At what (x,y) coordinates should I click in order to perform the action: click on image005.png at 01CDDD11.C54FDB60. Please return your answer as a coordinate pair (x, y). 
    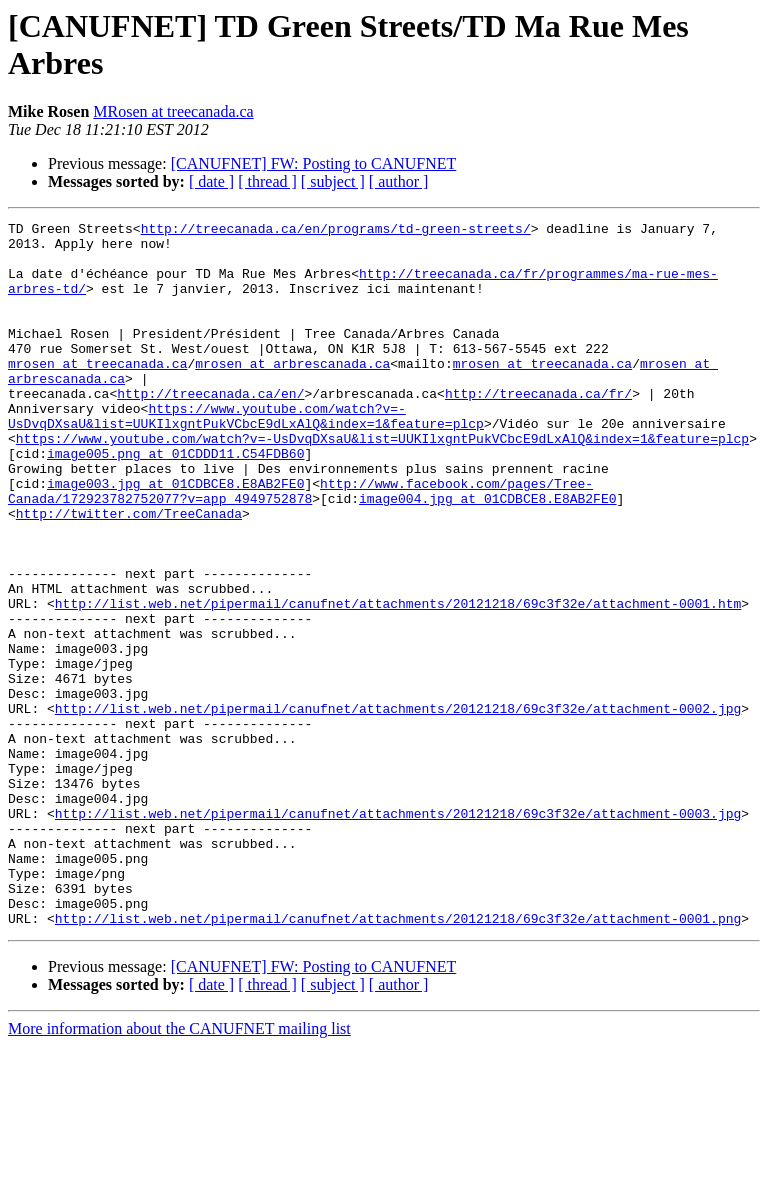
    Looking at the image, I should click on (175, 501).